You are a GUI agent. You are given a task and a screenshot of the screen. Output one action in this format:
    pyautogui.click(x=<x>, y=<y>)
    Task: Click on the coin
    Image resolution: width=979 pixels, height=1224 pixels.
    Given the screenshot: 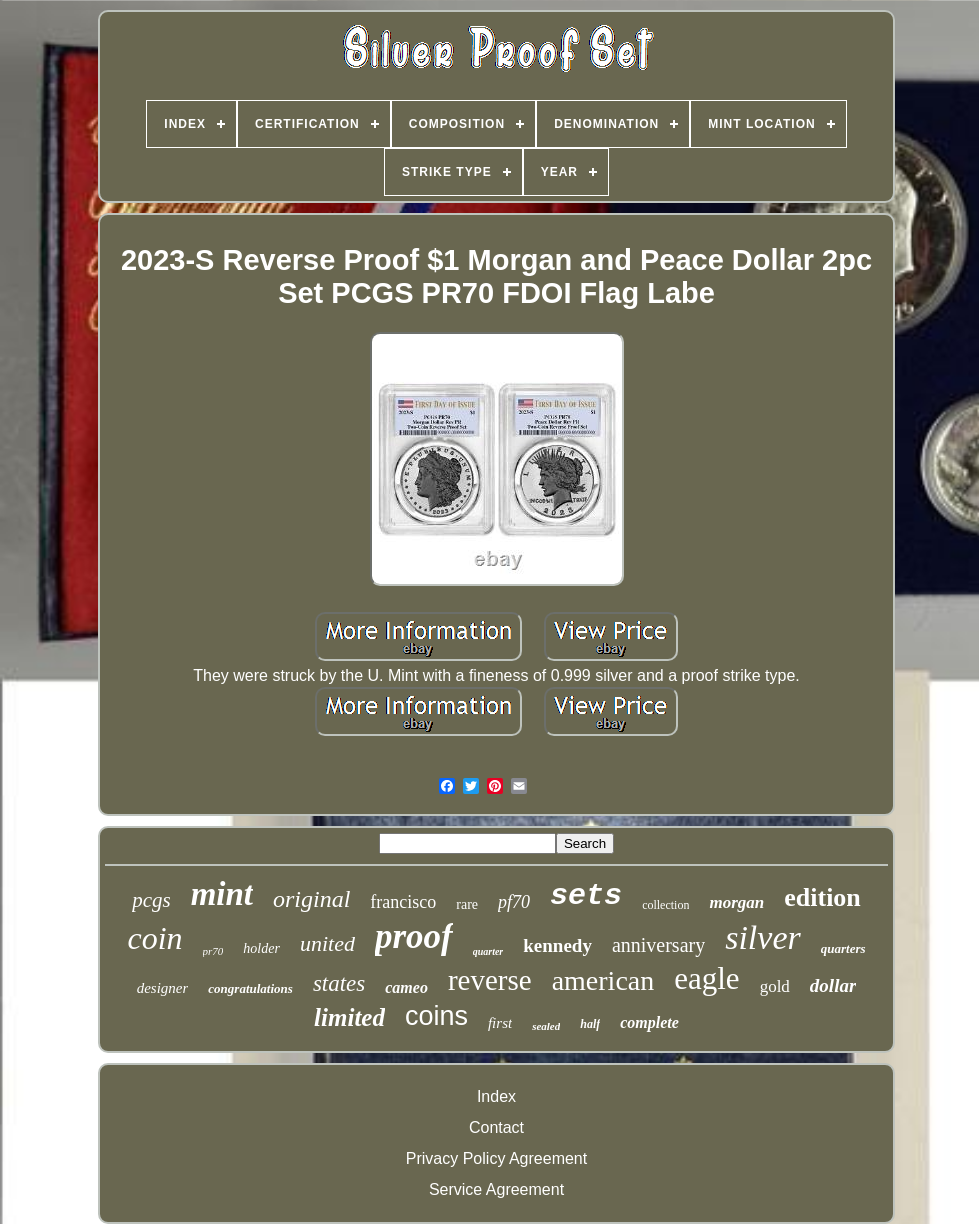 What is the action you would take?
    pyautogui.click(x=154, y=938)
    